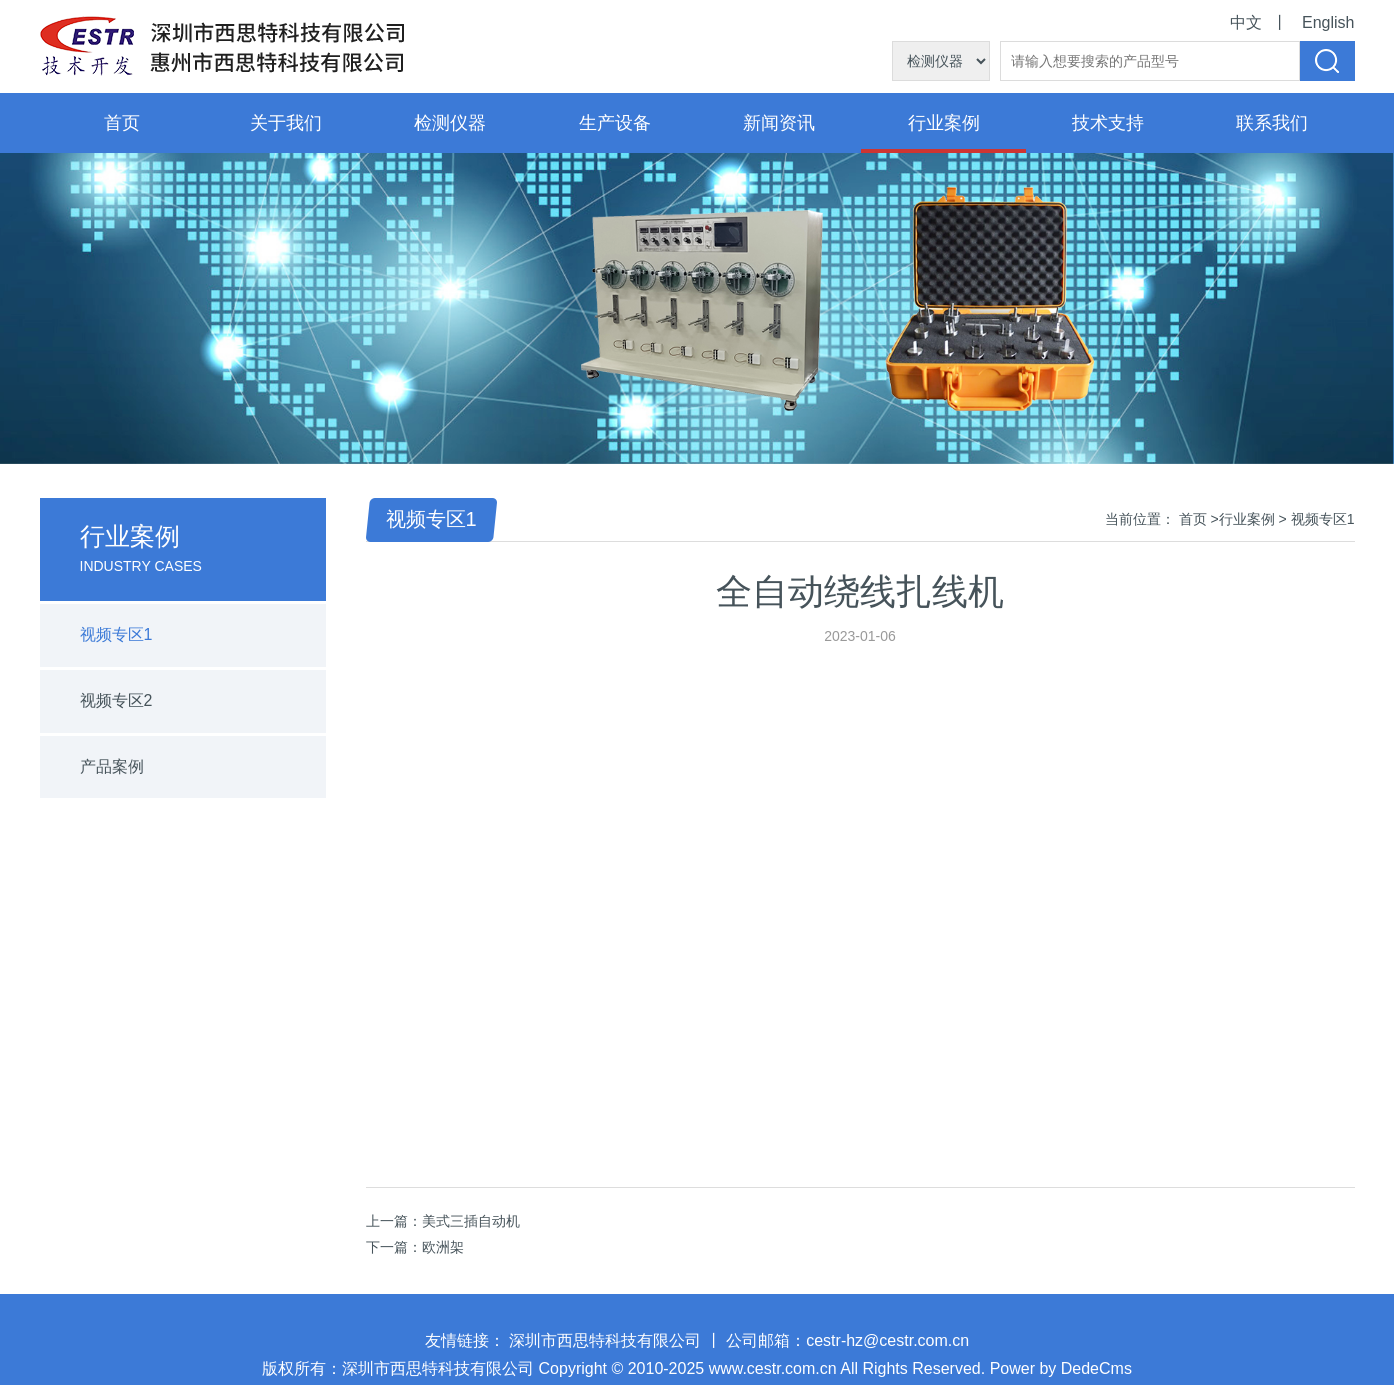 The height and width of the screenshot is (1385, 1394). I want to click on 联系我们, so click(1272, 123).